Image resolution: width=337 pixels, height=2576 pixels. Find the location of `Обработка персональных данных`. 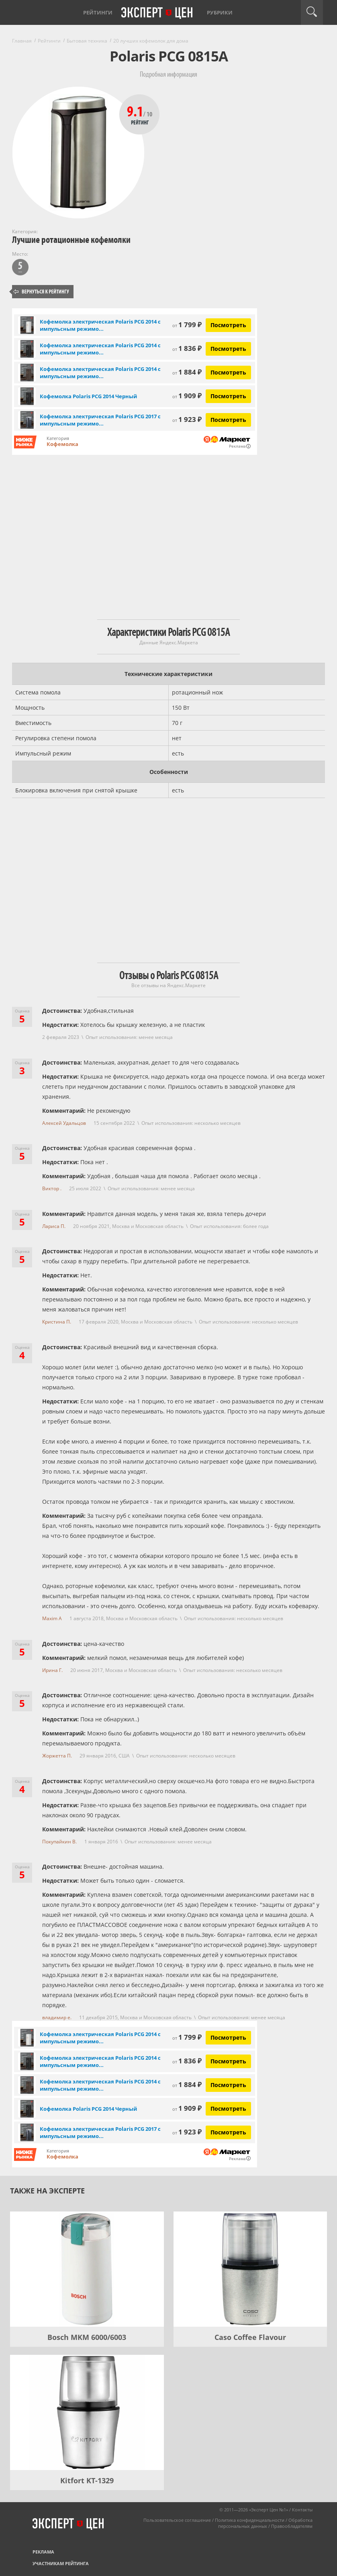

Обработка персональных данных is located at coordinates (265, 2523).